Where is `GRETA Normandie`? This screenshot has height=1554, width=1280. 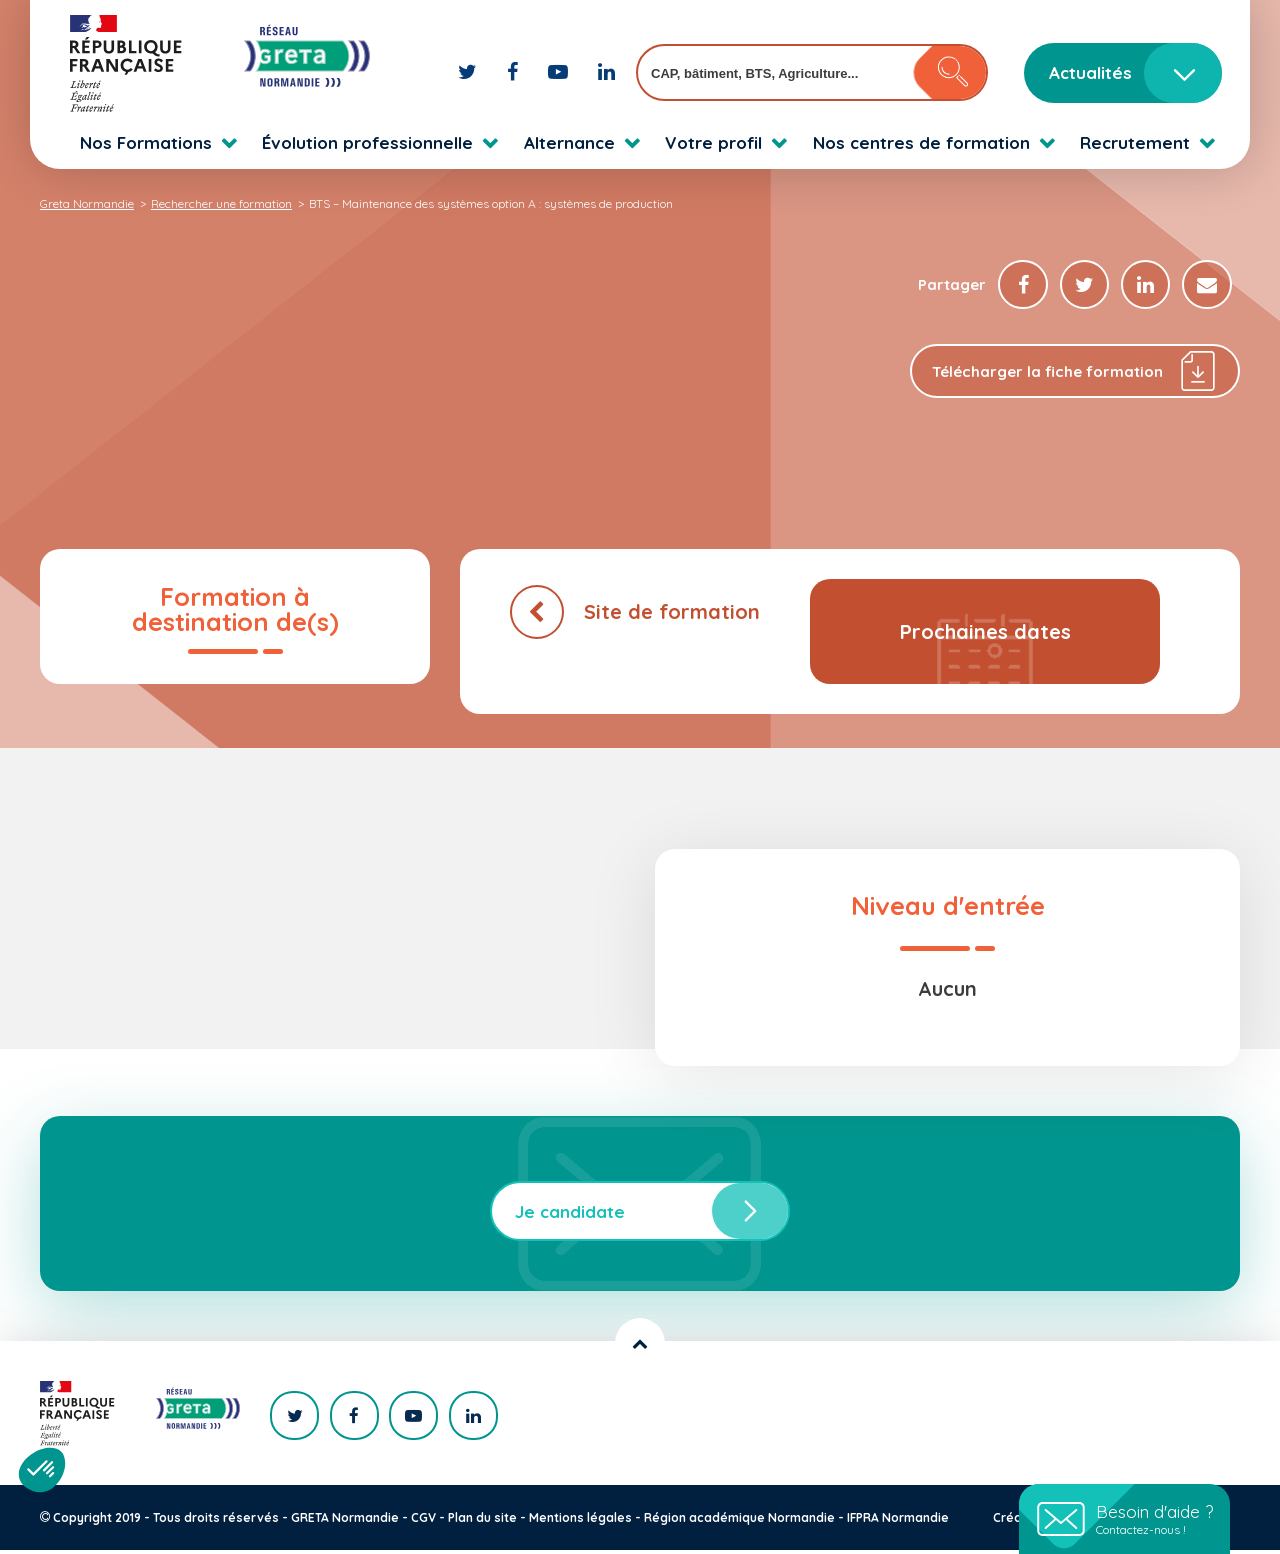
GRETA Normandie is located at coordinates (345, 1521).